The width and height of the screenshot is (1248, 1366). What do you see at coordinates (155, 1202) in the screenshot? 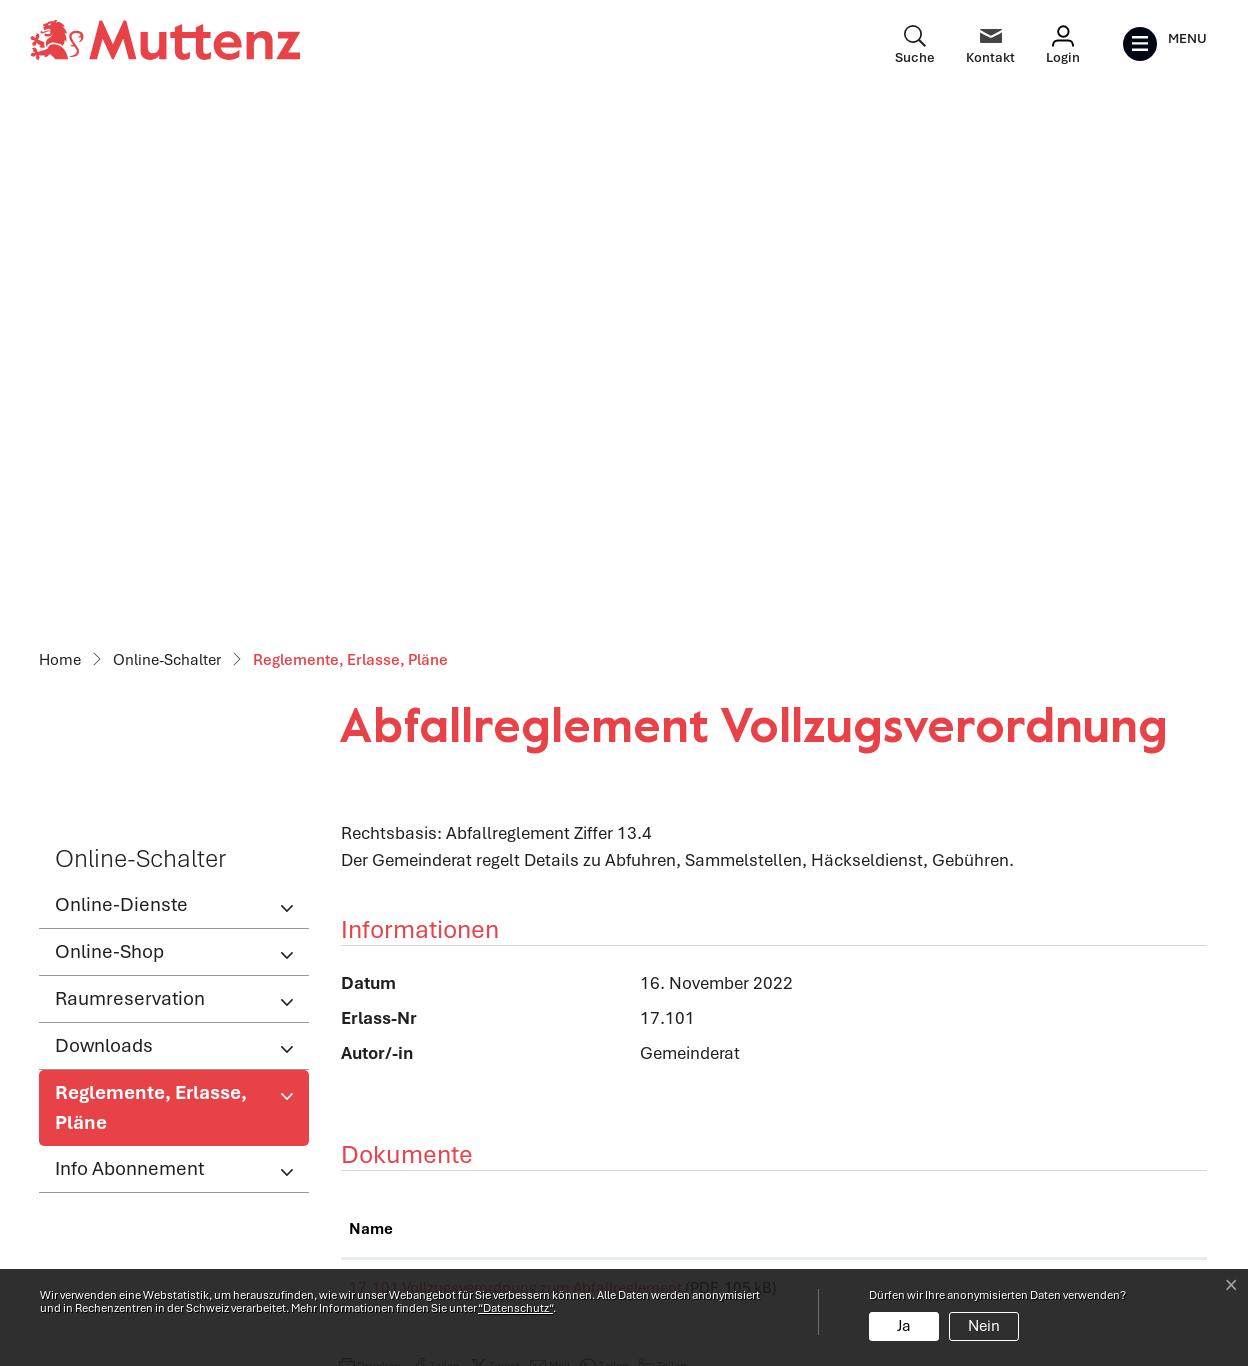
I see `061 466 62 62` at bounding box center [155, 1202].